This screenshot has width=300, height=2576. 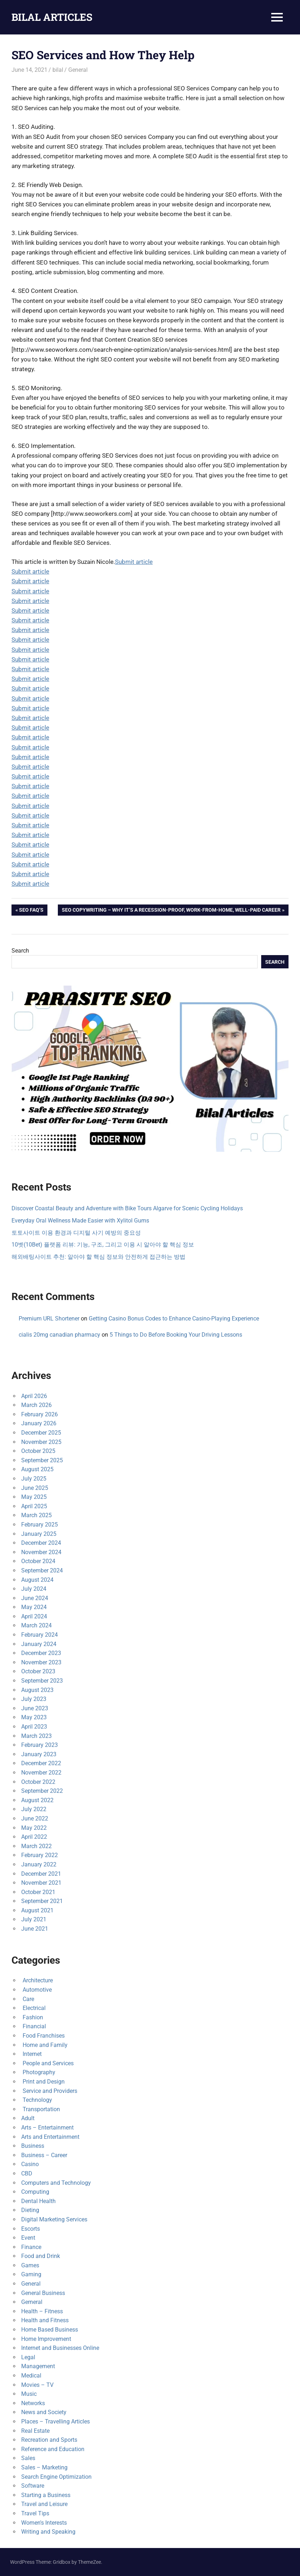 What do you see at coordinates (38, 1451) in the screenshot?
I see `October 2025` at bounding box center [38, 1451].